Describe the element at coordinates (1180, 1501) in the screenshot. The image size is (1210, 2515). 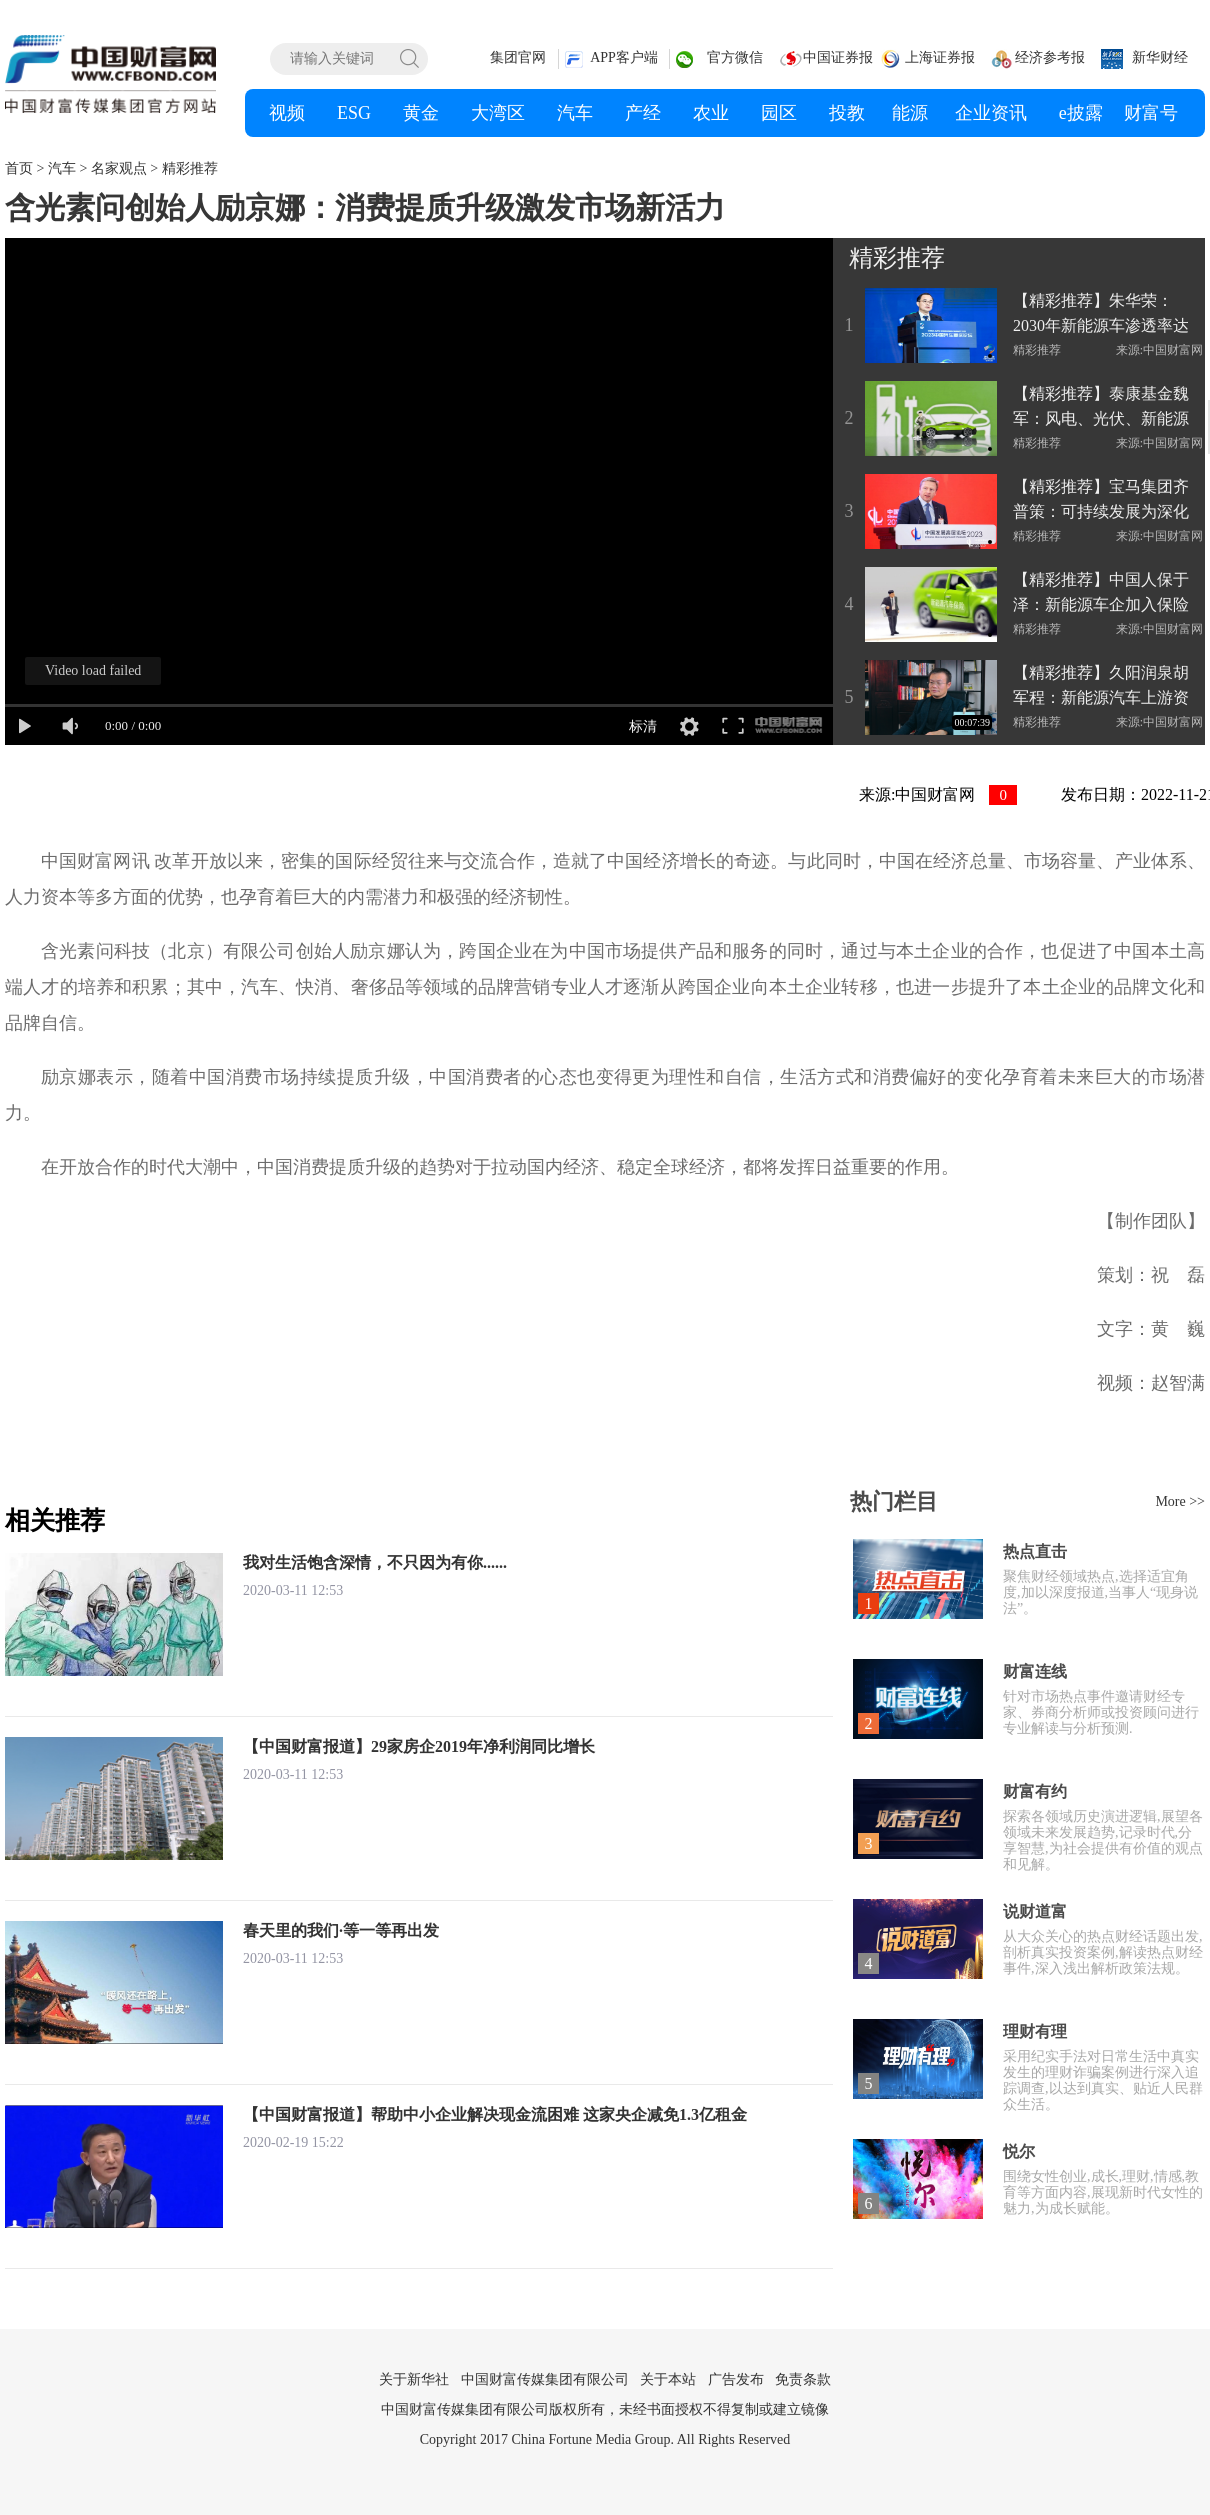
I see `More >>` at that location.